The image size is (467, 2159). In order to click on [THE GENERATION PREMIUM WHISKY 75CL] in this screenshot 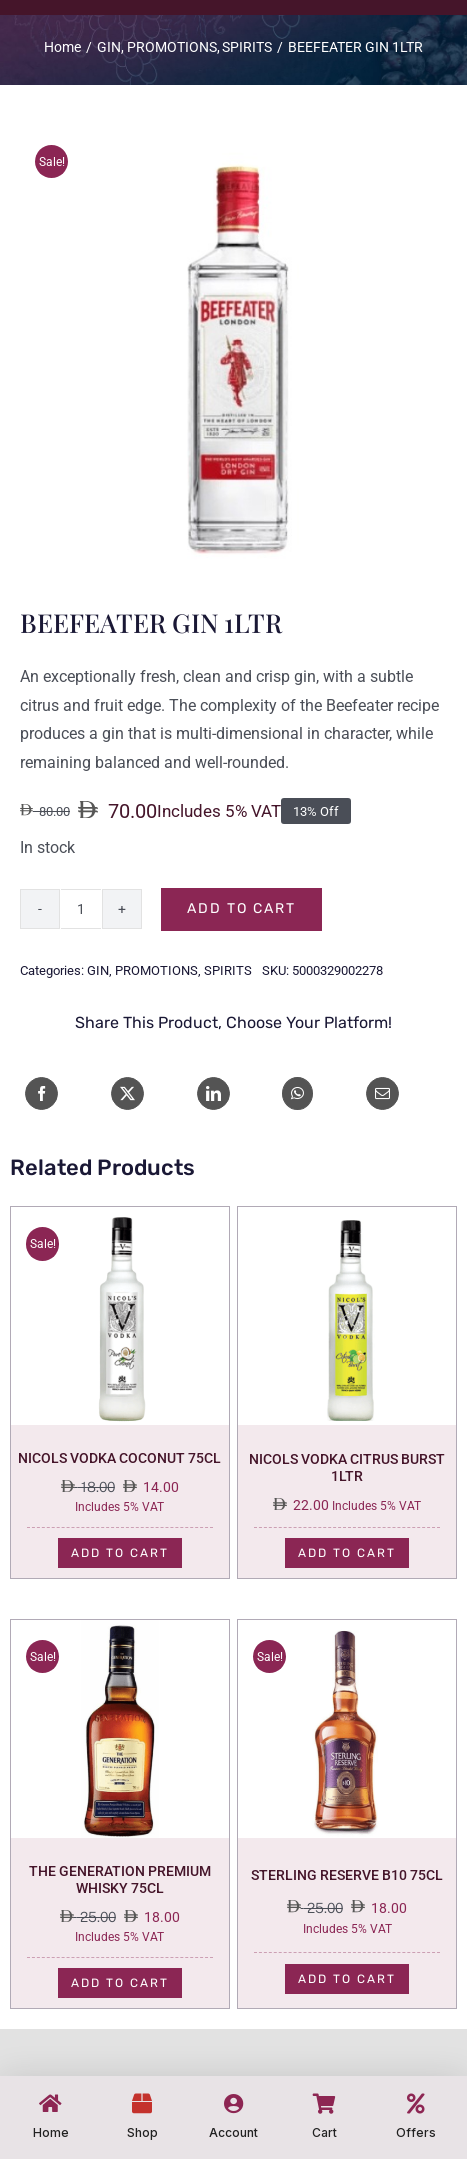, I will do `click(120, 1633)`.